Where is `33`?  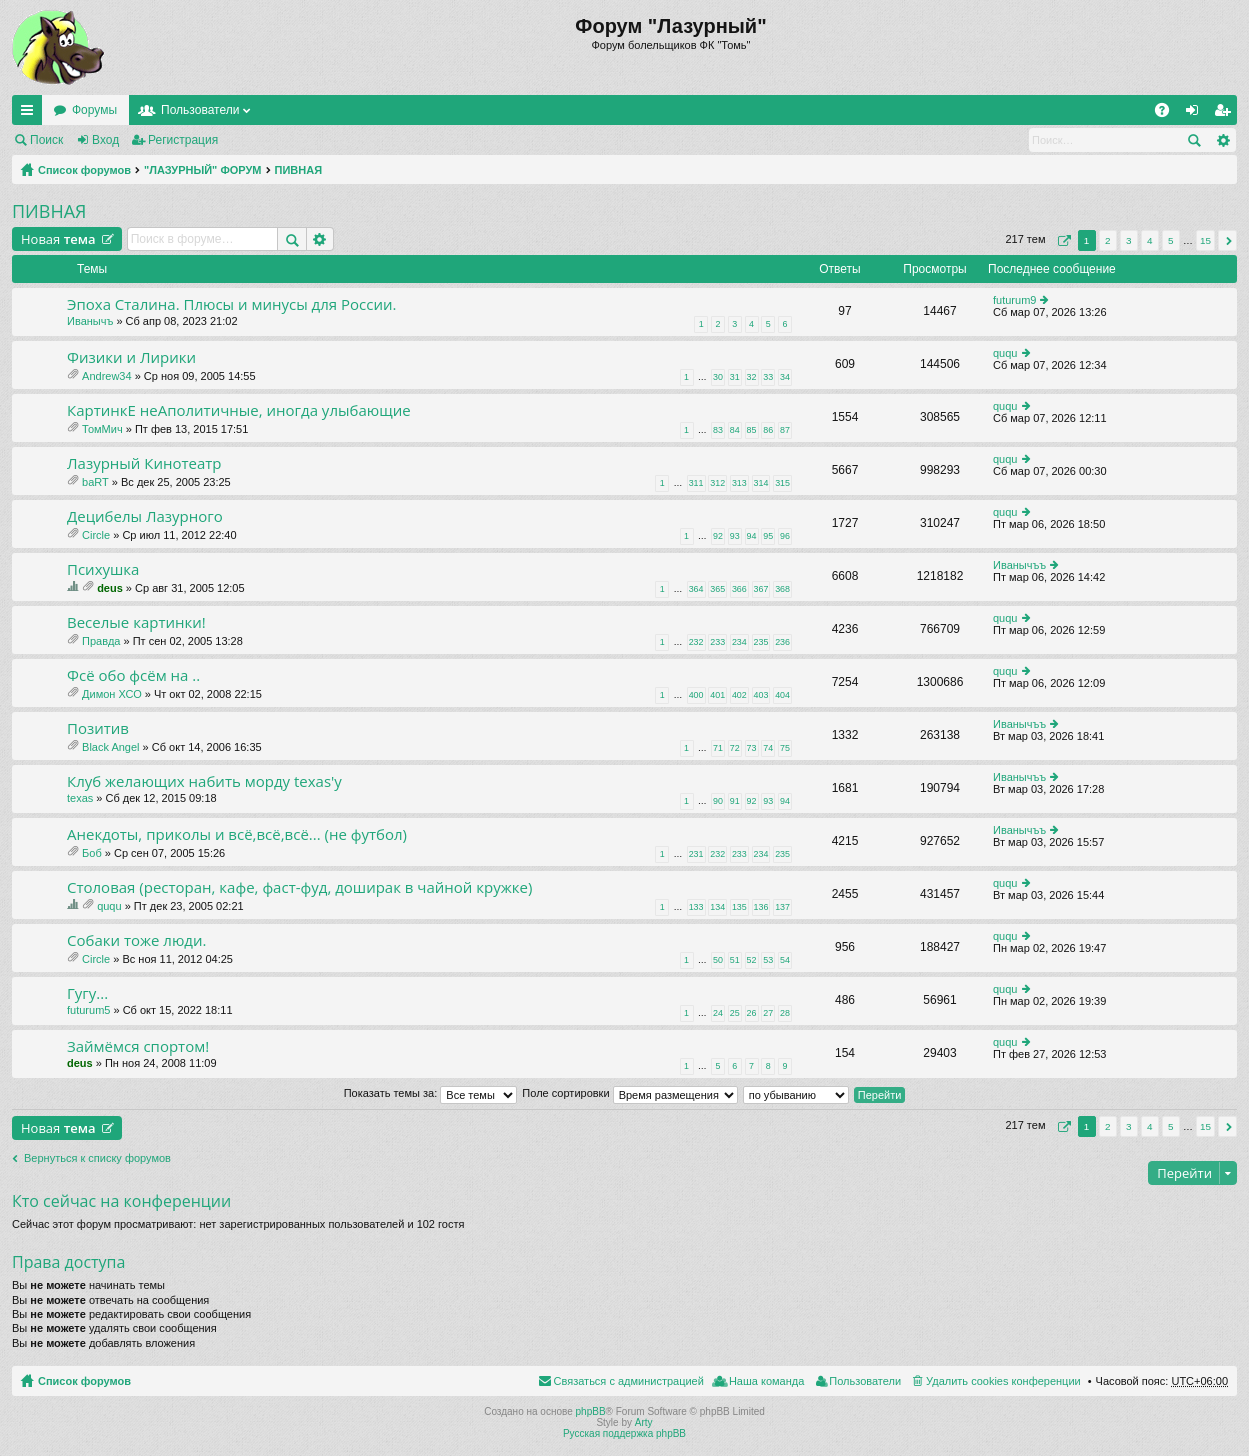
33 is located at coordinates (768, 377).